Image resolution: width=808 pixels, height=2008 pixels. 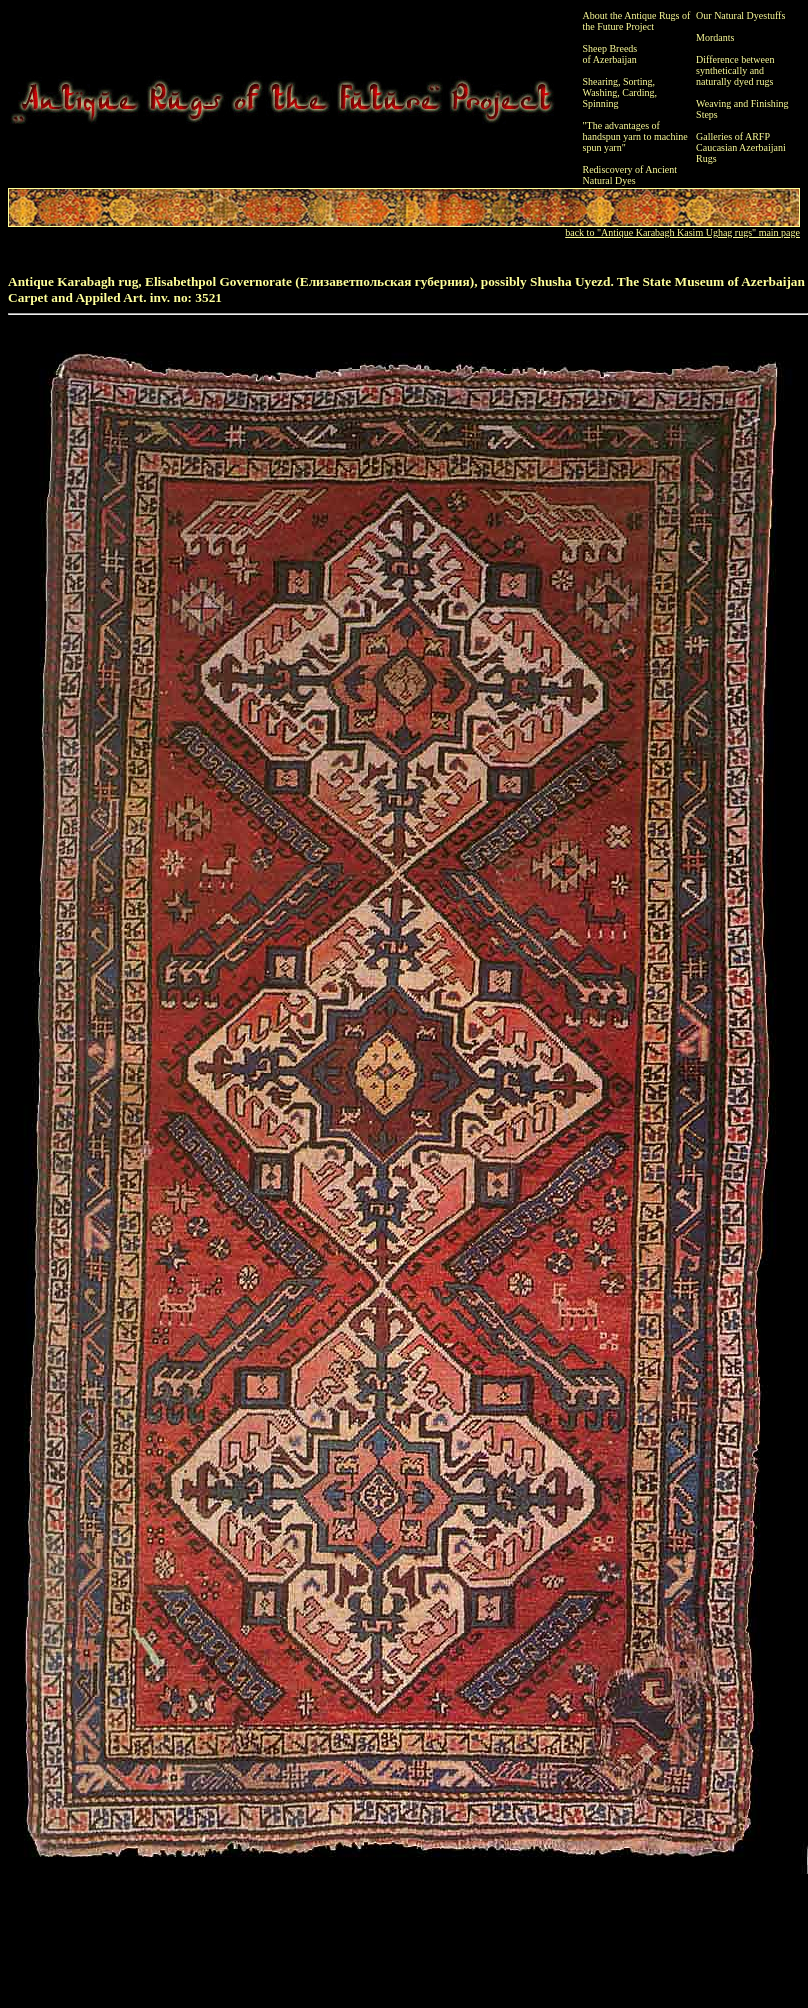 What do you see at coordinates (635, 136) in the screenshot?
I see `"The advantages of handspun yarn to machine spun yarn"` at bounding box center [635, 136].